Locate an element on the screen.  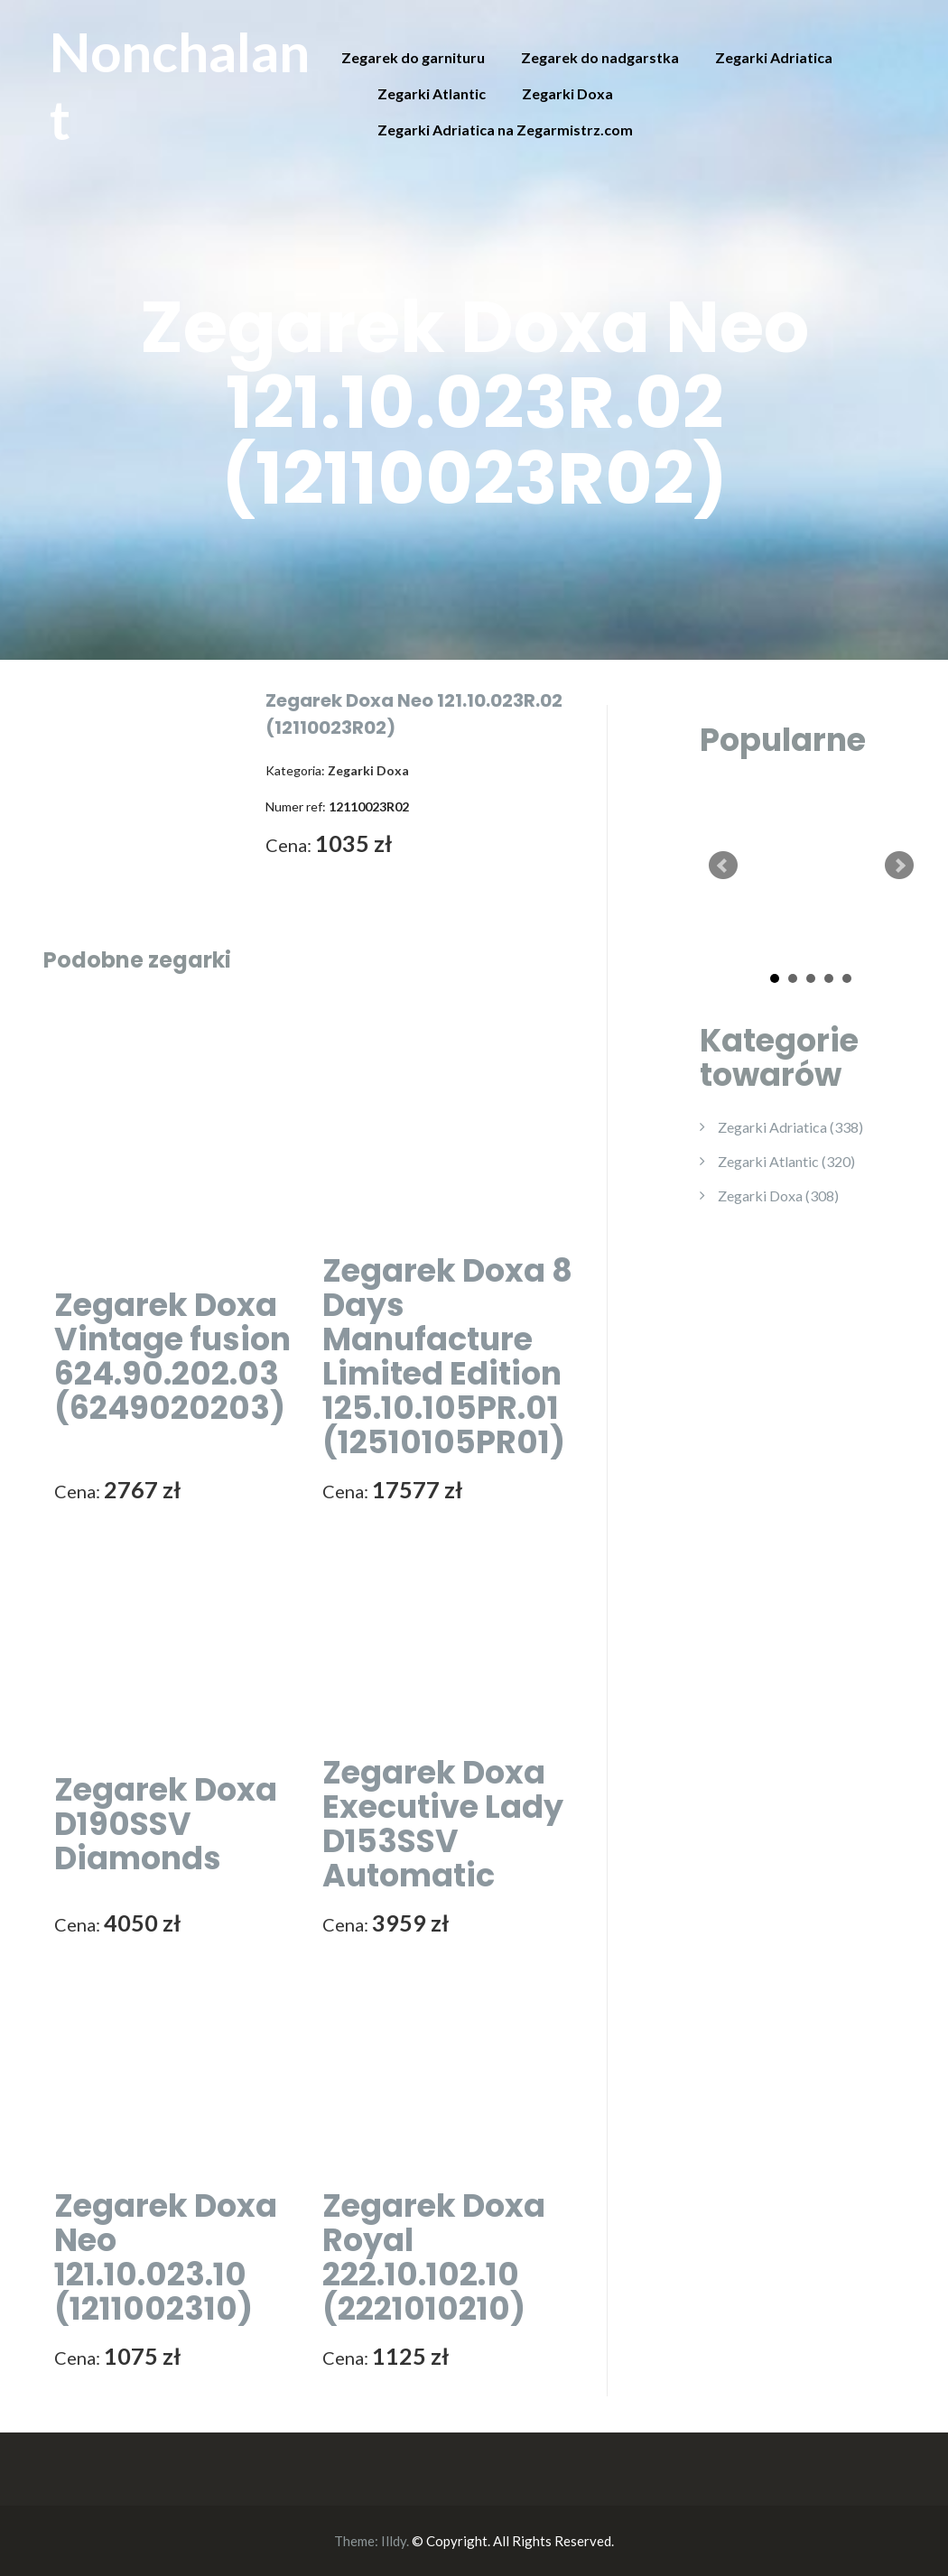
Zegarek do nadgarstka is located at coordinates (600, 57).